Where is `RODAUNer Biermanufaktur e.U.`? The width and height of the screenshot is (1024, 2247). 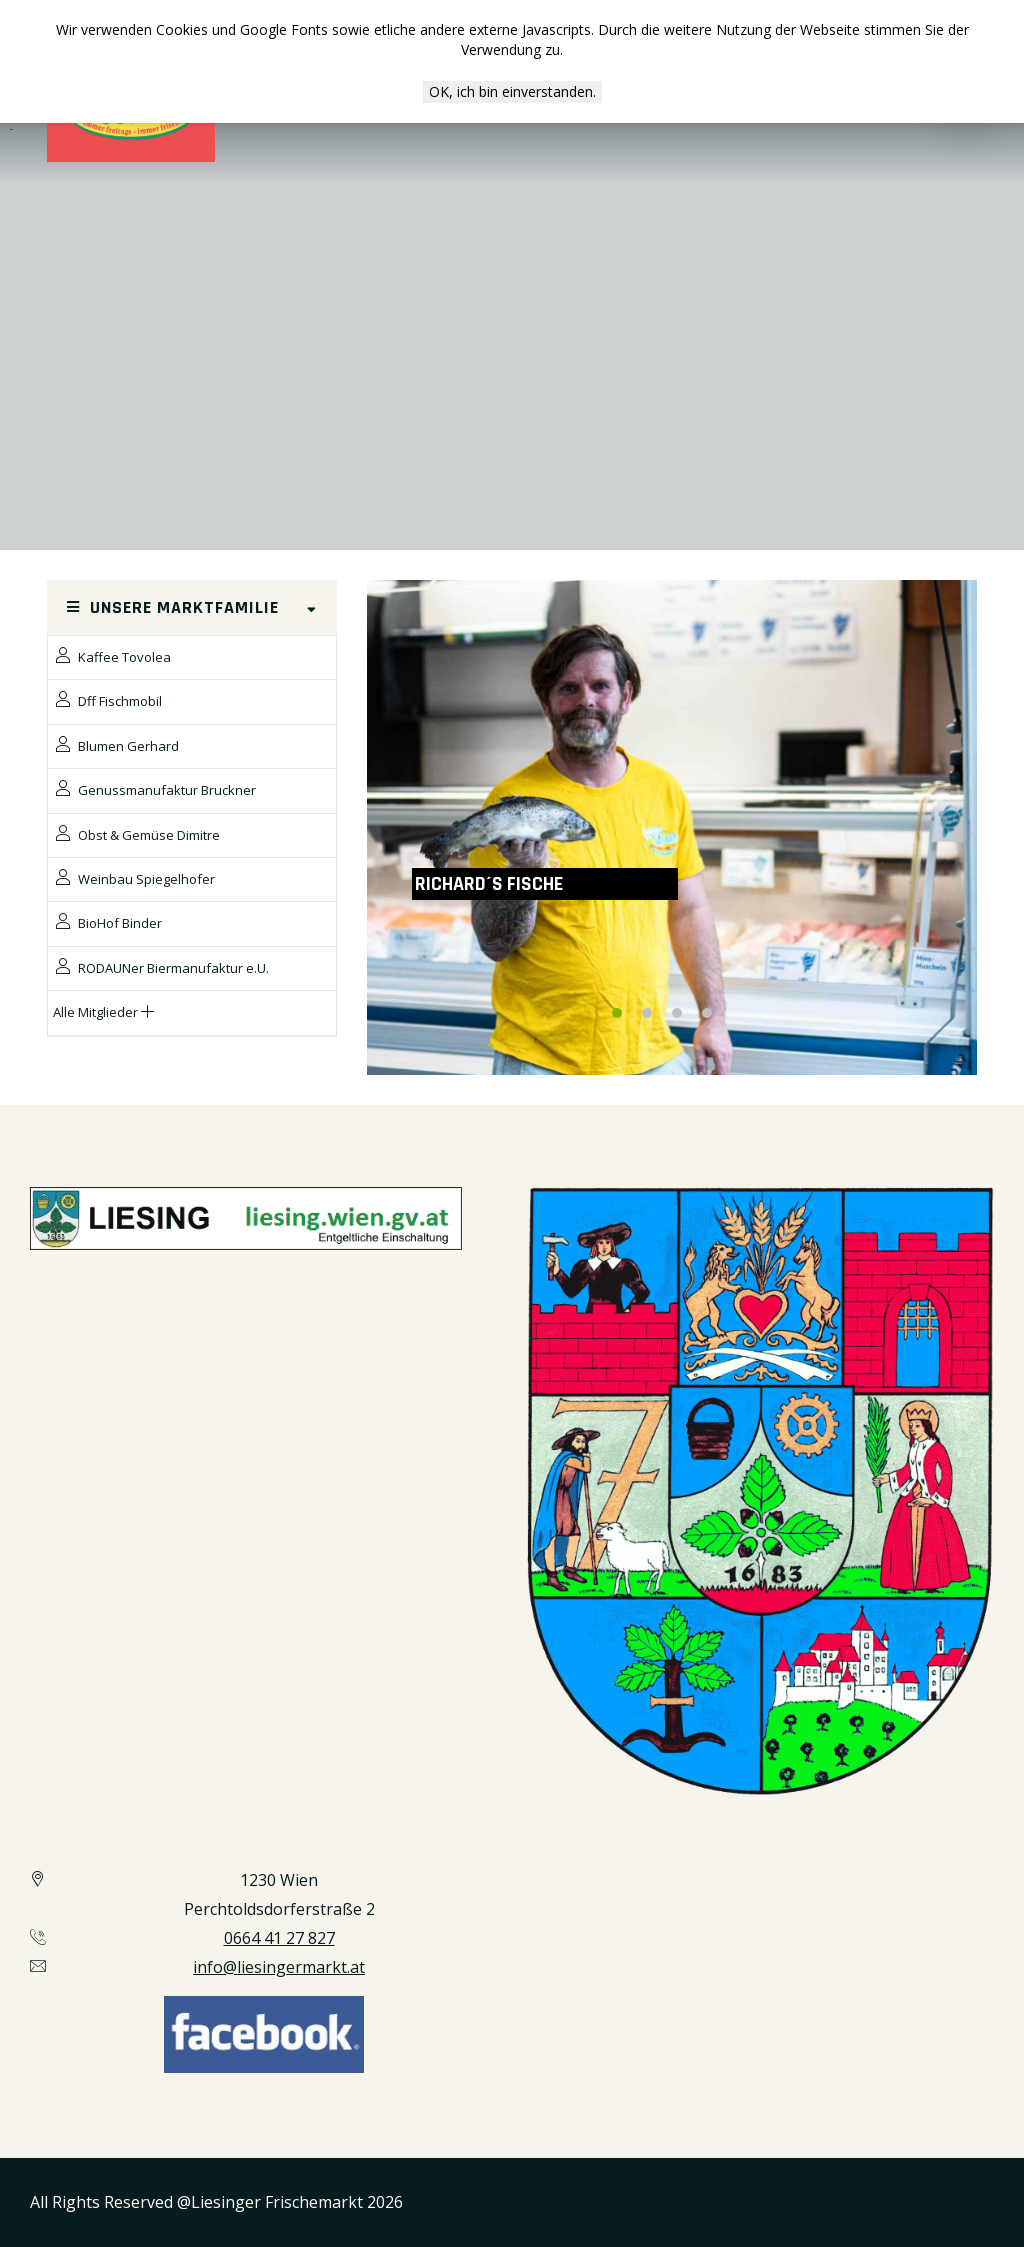 RODAUNer Biermanufaktur e.U. is located at coordinates (161, 967).